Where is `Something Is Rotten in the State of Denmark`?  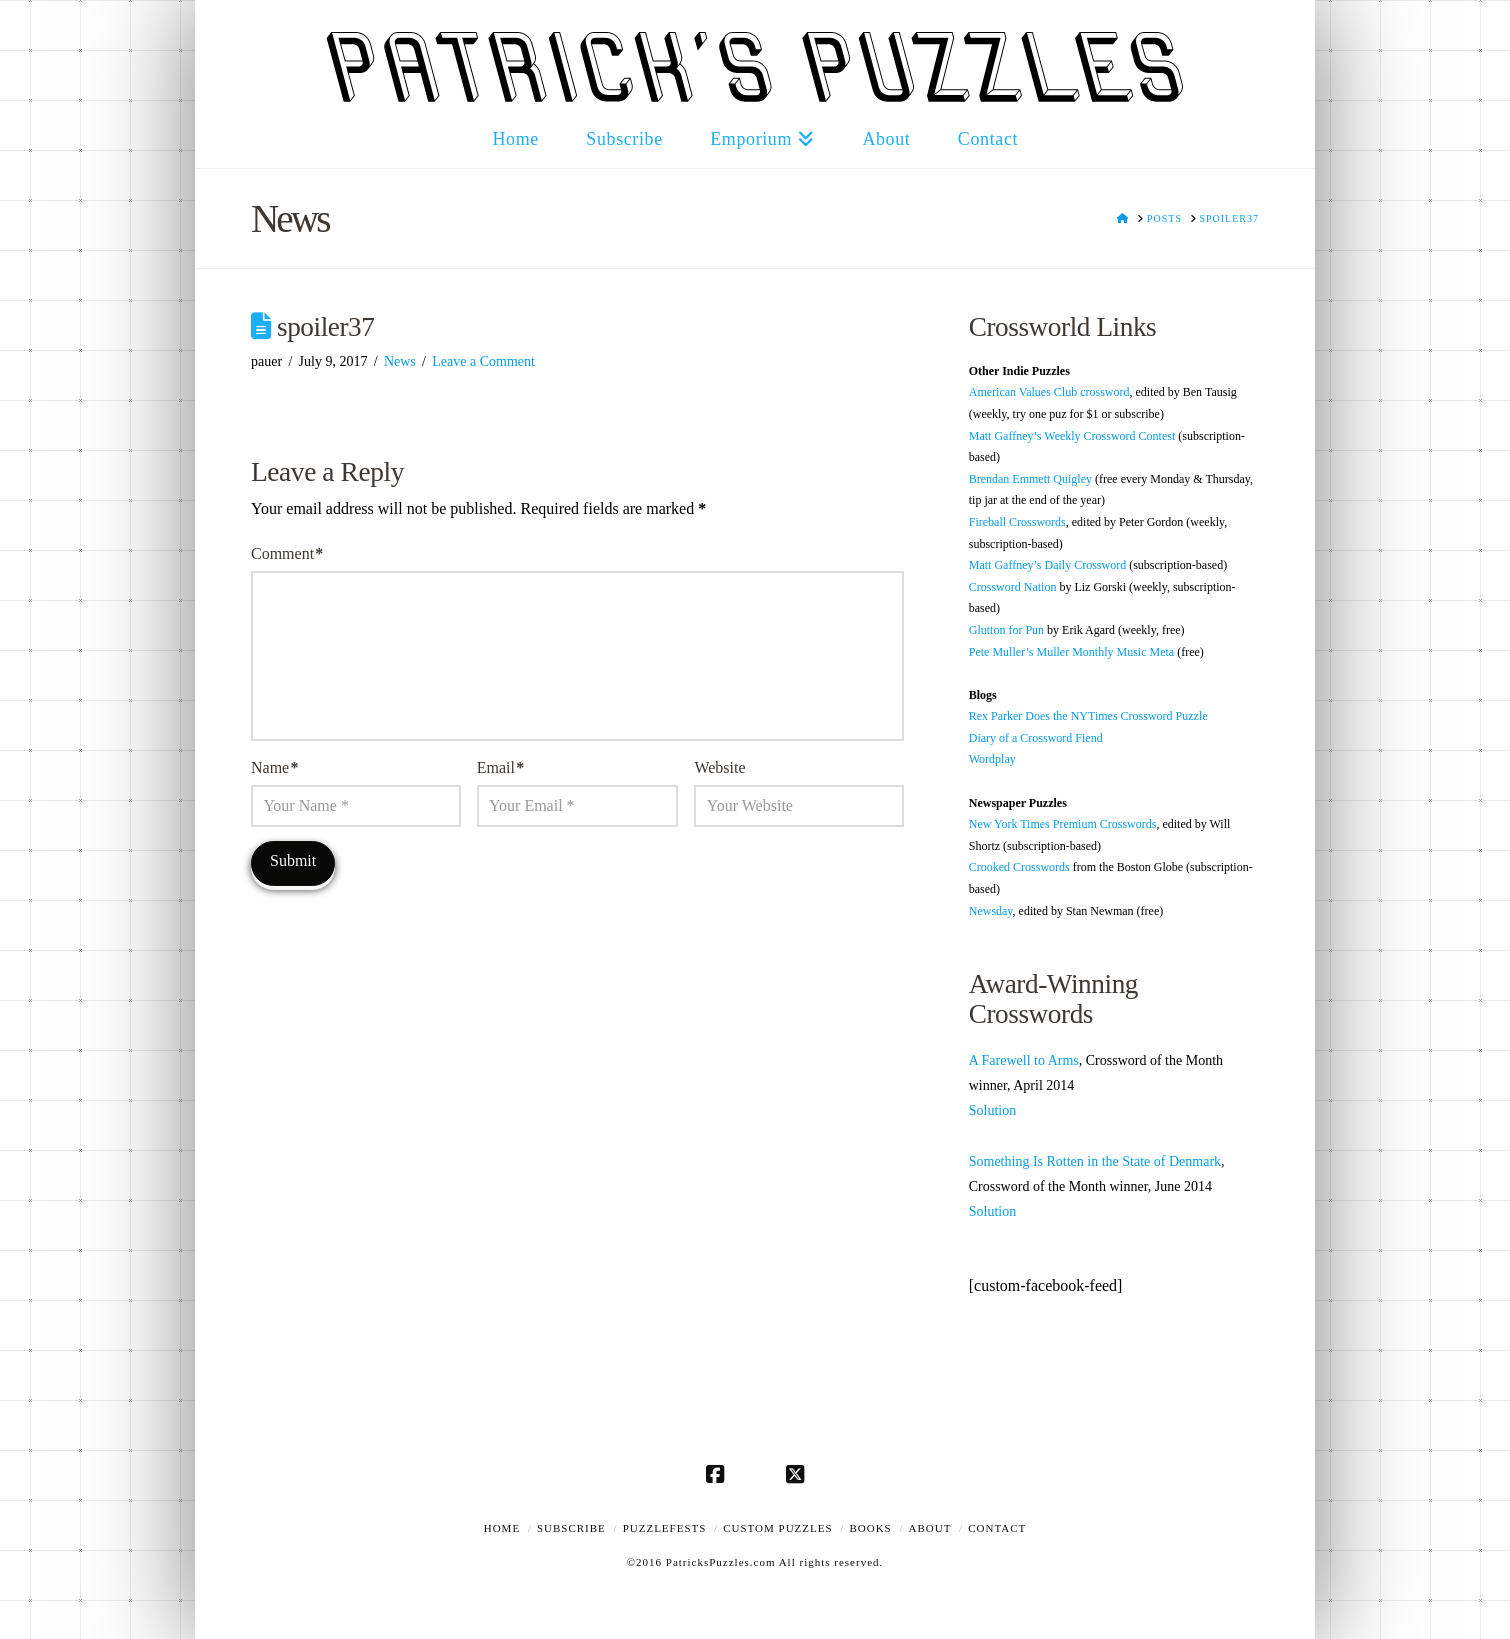
Something Is Rotten in the State of Denmark is located at coordinates (1095, 1161).